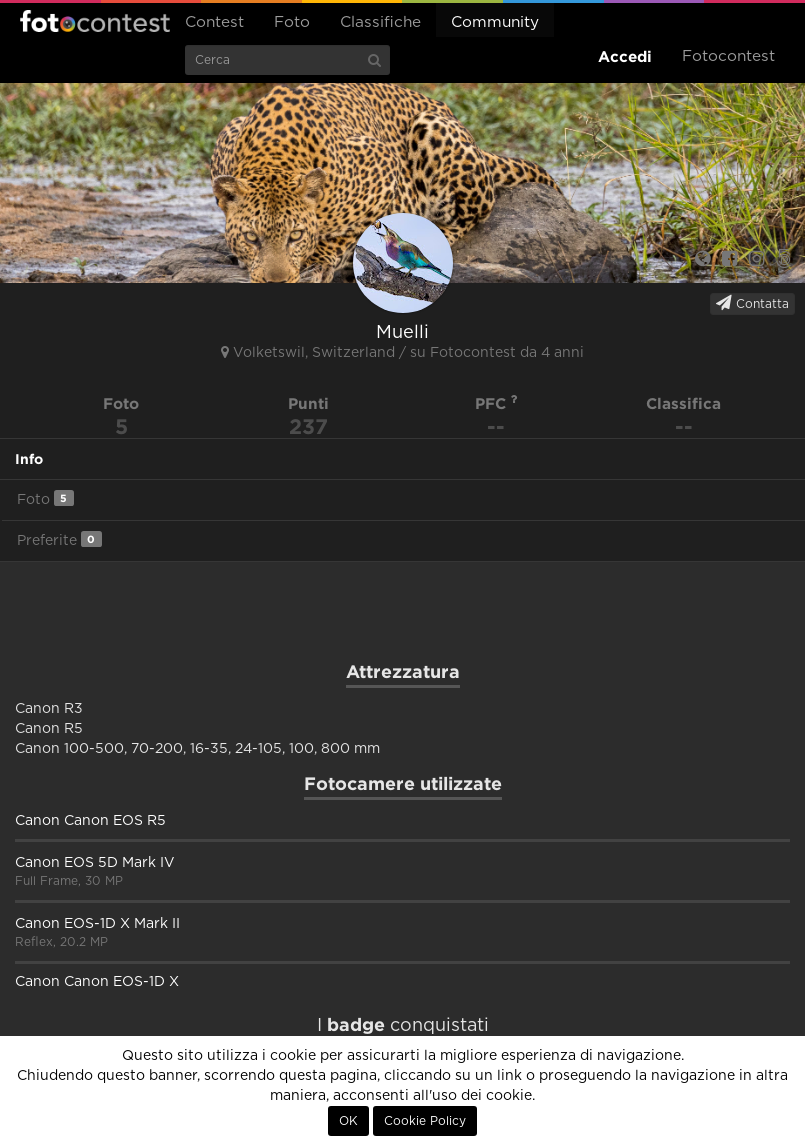 This screenshot has width=805, height=1146. I want to click on Cookie Policy, so click(425, 1121).